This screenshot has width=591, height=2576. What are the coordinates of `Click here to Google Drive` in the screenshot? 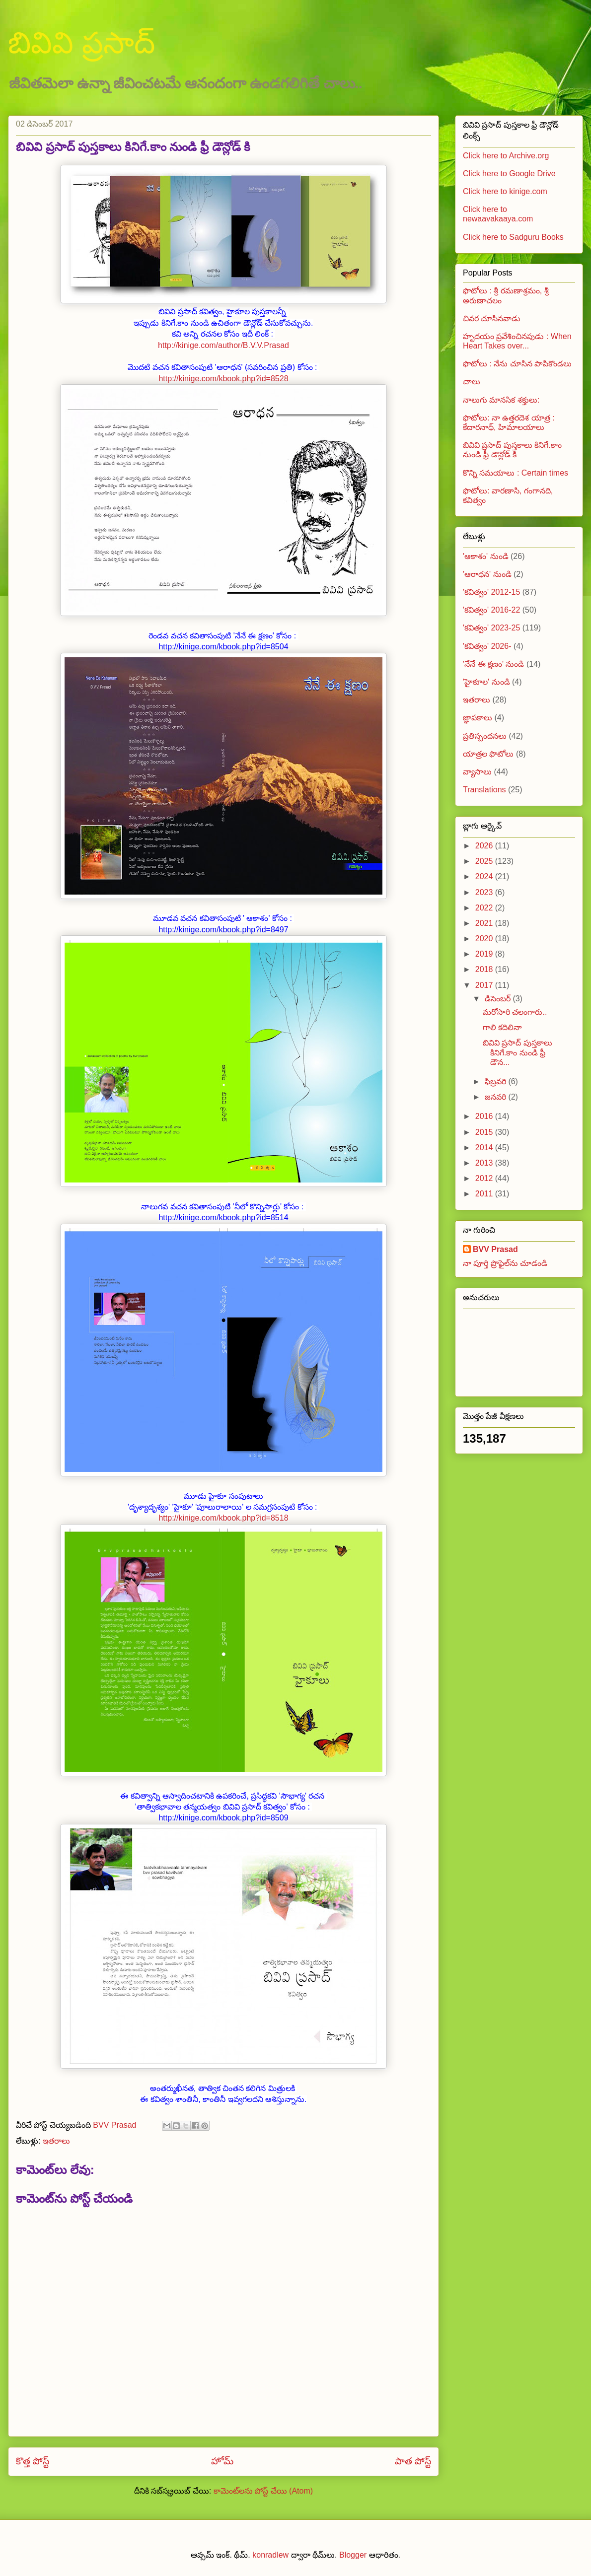 It's located at (509, 173).